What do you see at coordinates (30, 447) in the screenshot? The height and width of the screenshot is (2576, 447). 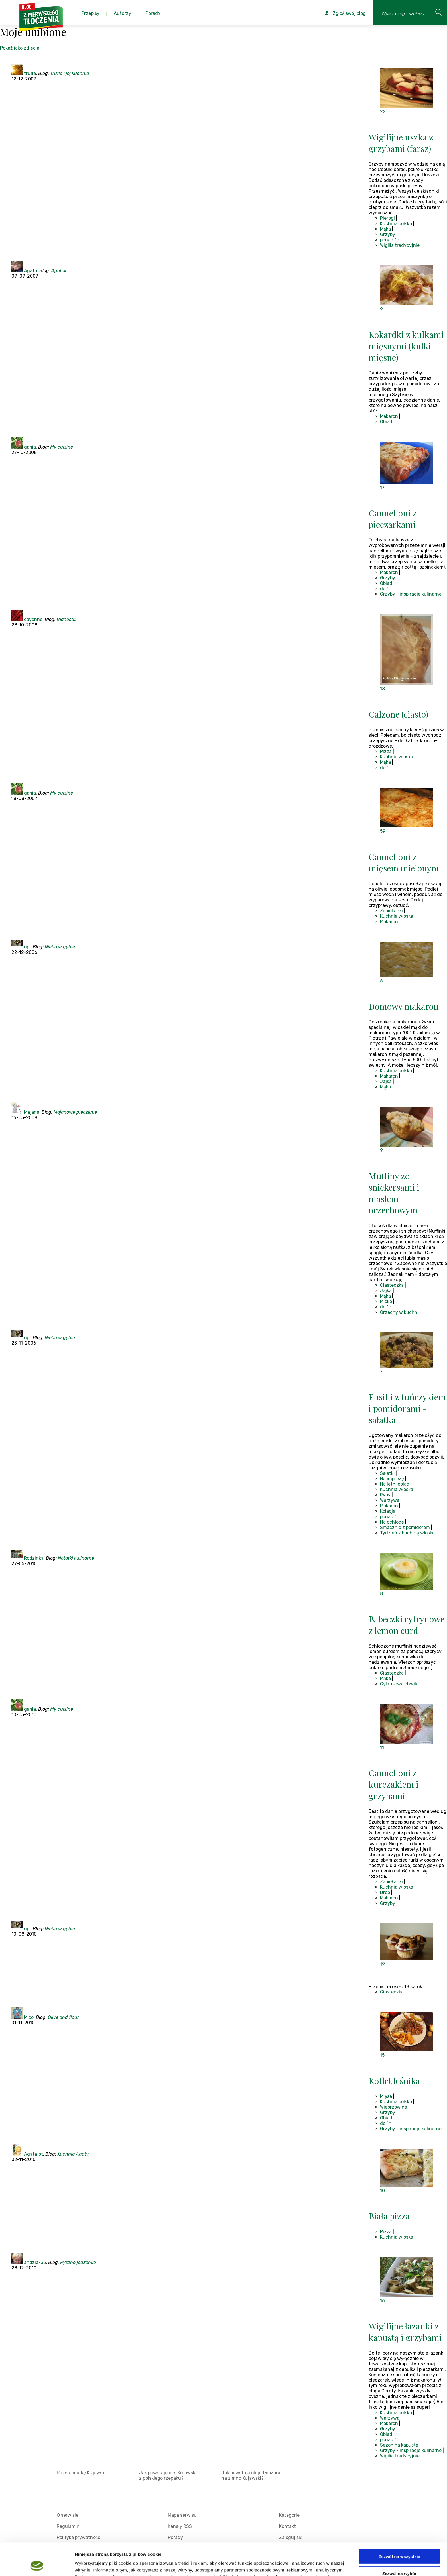 I see `gania` at bounding box center [30, 447].